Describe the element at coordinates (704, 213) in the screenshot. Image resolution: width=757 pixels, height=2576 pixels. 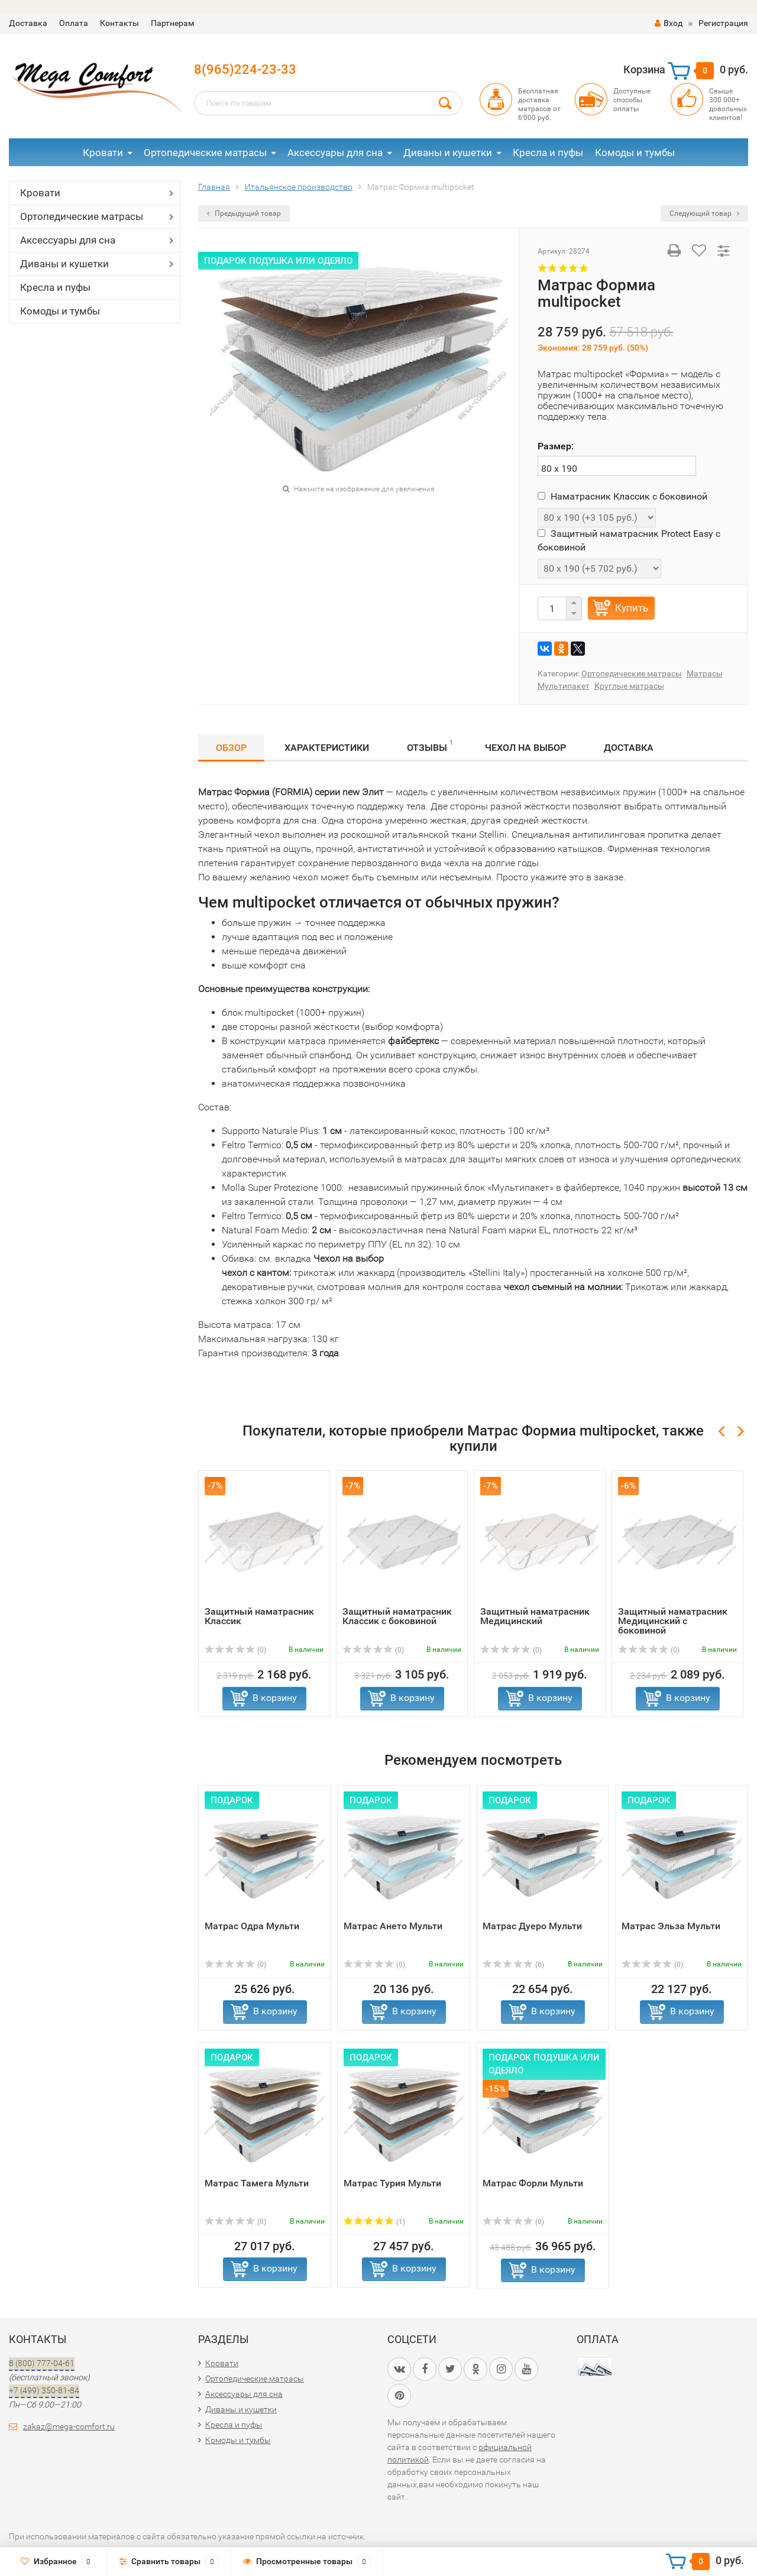
I see `Следующий товар` at that location.